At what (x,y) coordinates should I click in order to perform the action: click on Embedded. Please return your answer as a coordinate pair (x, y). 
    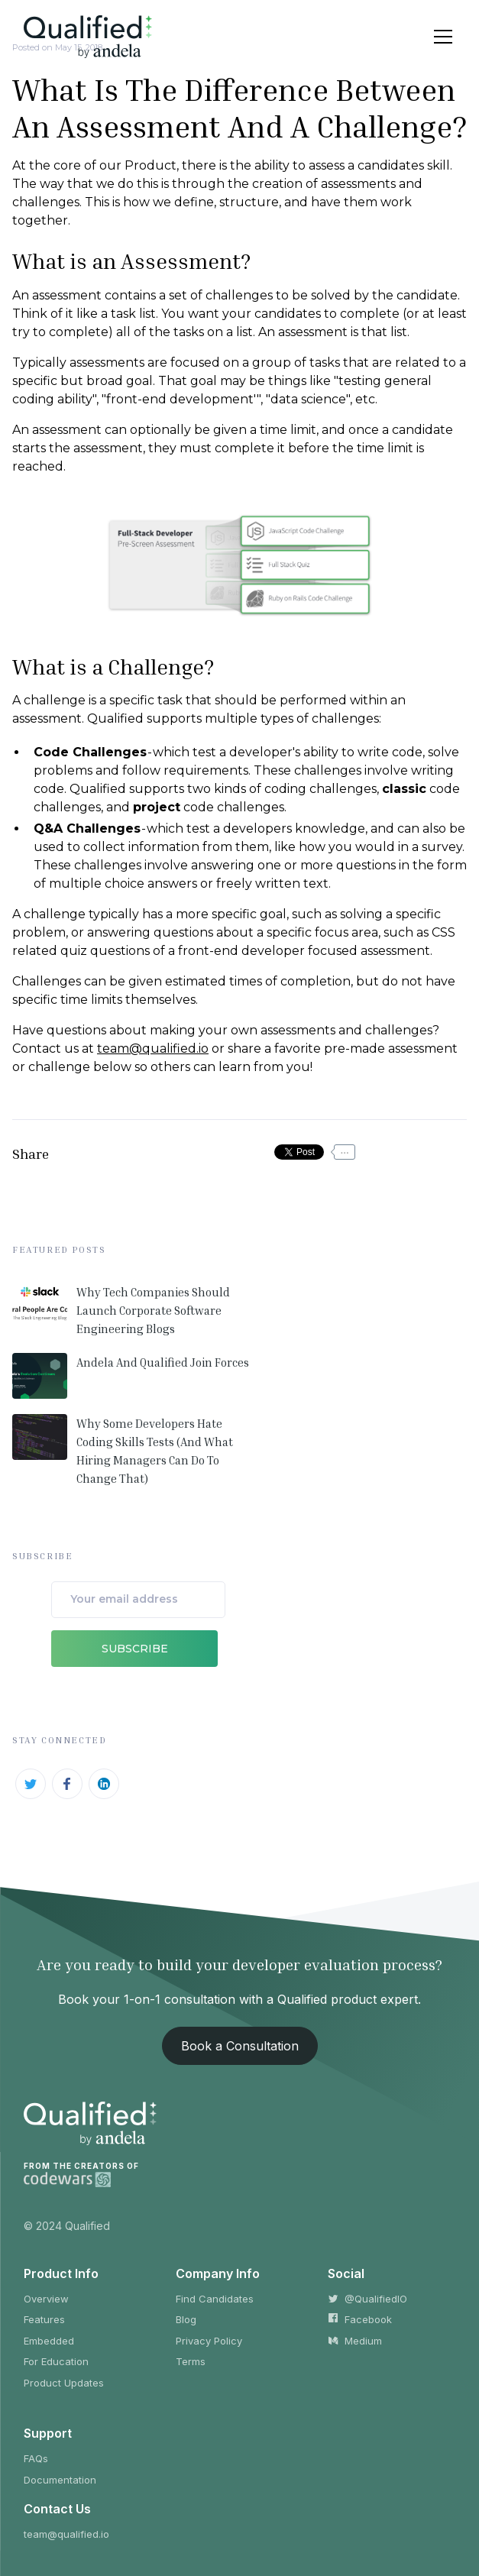
    Looking at the image, I should click on (49, 2341).